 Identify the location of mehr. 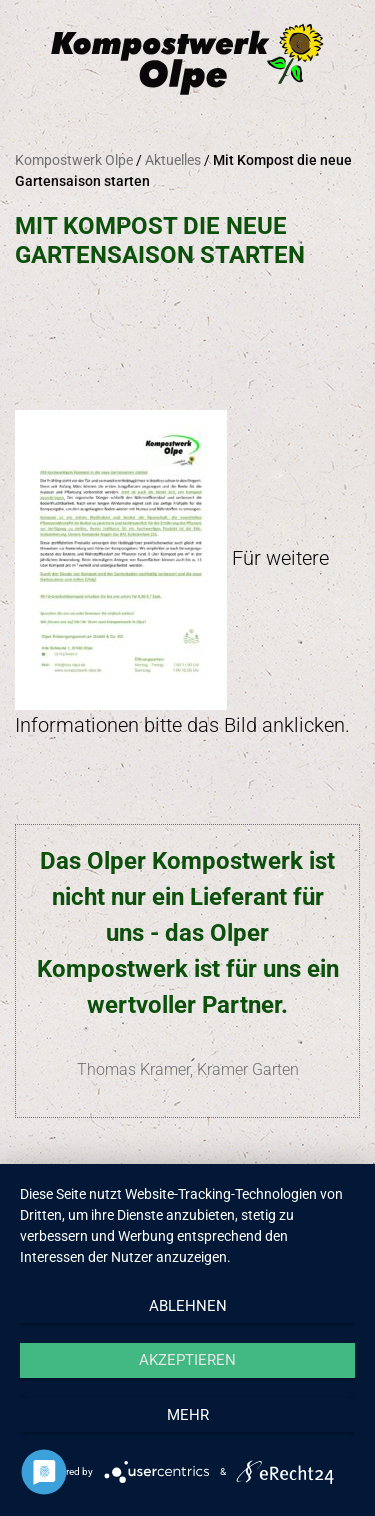
(188, 1415).